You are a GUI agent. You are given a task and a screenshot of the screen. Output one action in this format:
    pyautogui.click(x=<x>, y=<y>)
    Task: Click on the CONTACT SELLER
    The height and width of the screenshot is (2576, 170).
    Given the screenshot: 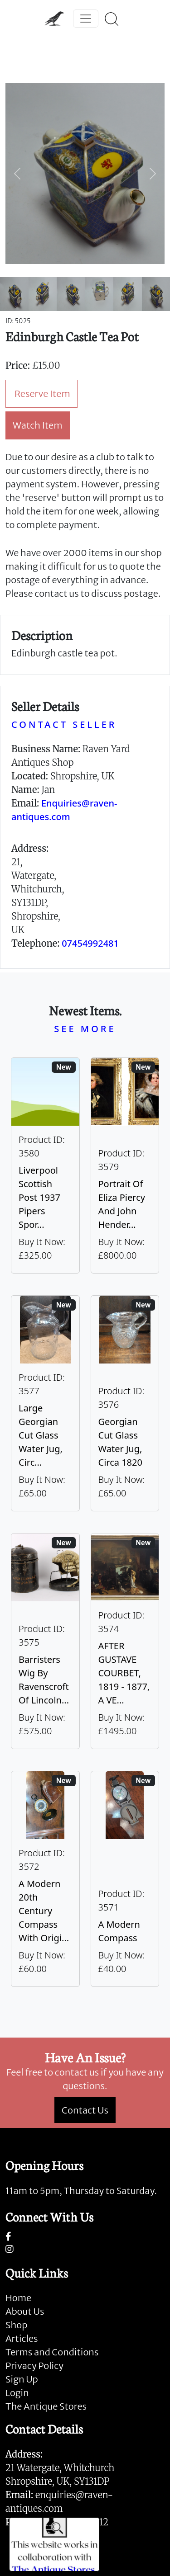 What is the action you would take?
    pyautogui.click(x=64, y=724)
    